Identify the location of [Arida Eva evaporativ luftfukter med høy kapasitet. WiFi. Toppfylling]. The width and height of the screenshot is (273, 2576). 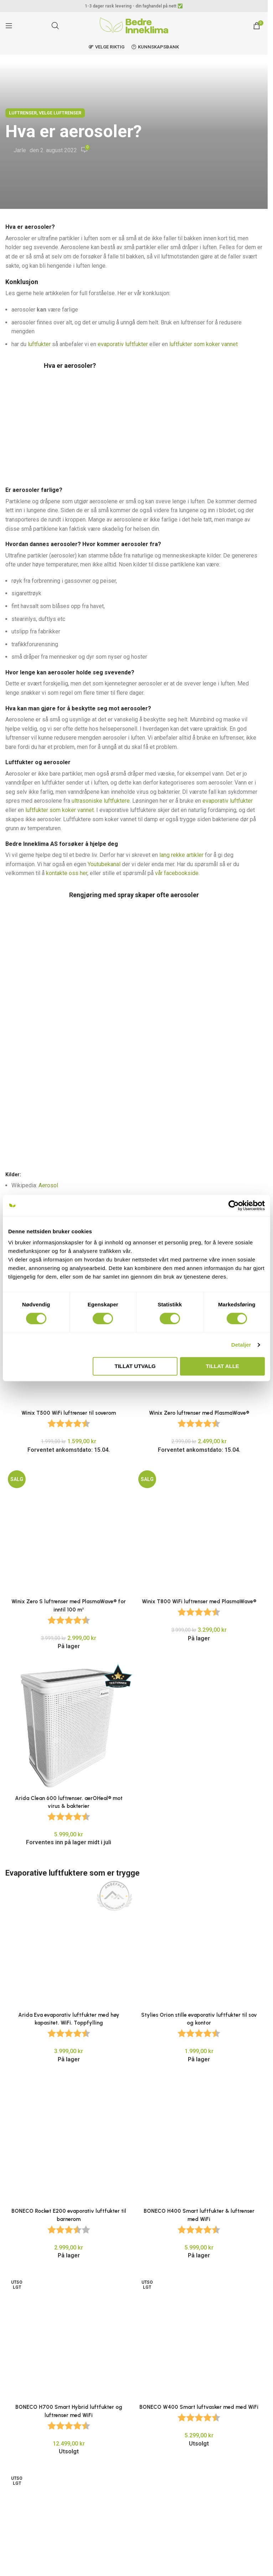
(68, 1777).